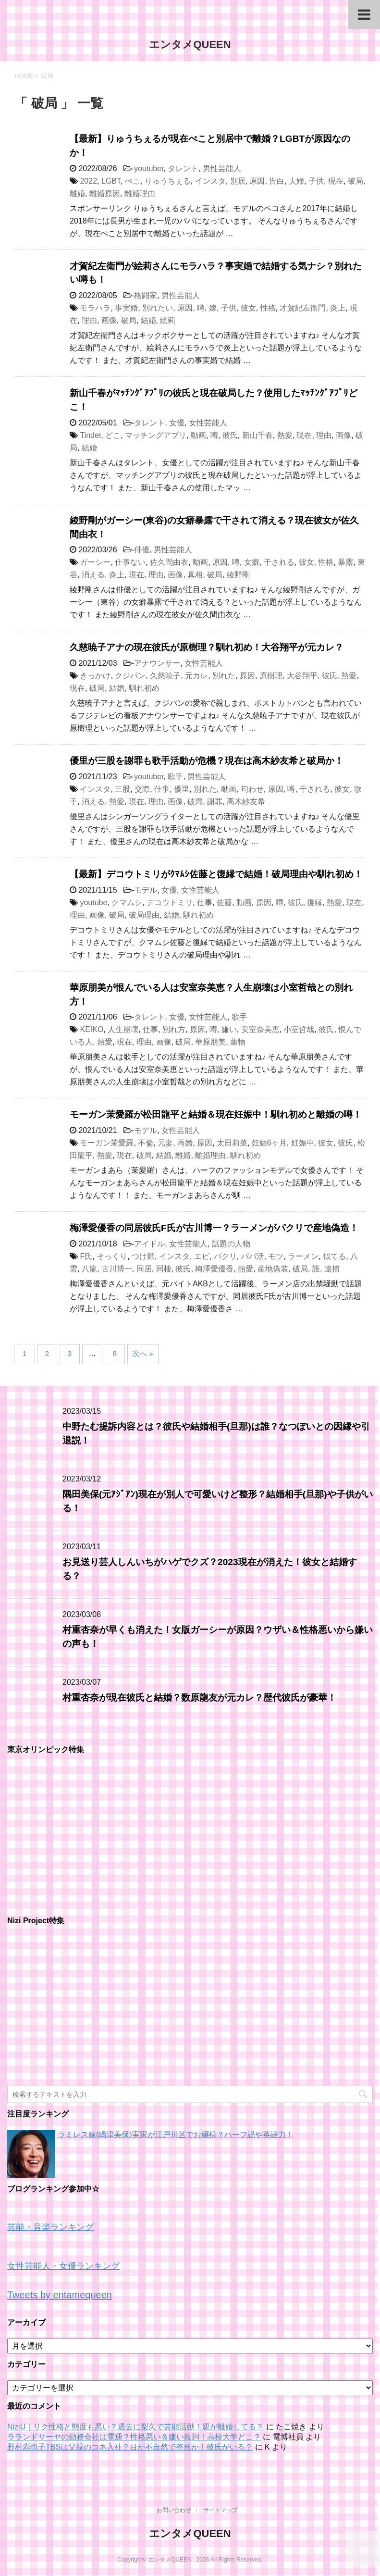 This screenshot has height=2576, width=380. I want to click on 梅澤愛優香の同居彼氏F氏が古川博一？ラーメンがパクリで産地偽造！, so click(214, 1228).